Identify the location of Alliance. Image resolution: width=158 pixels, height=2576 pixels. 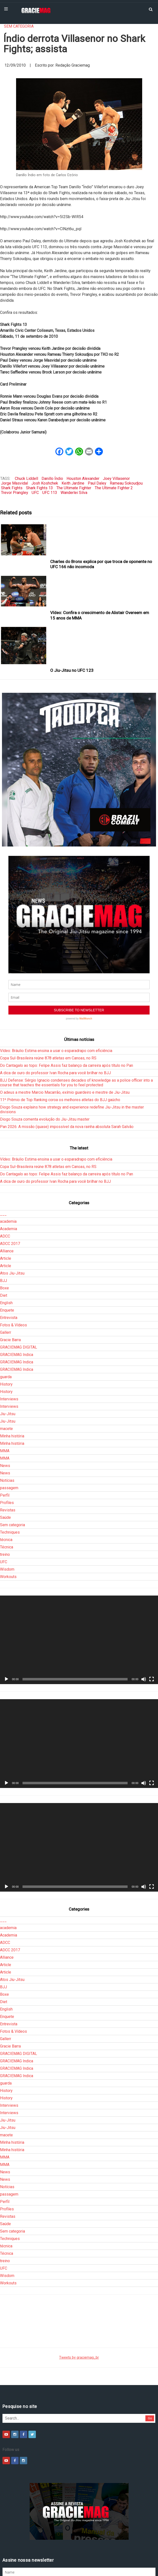
(7, 1251).